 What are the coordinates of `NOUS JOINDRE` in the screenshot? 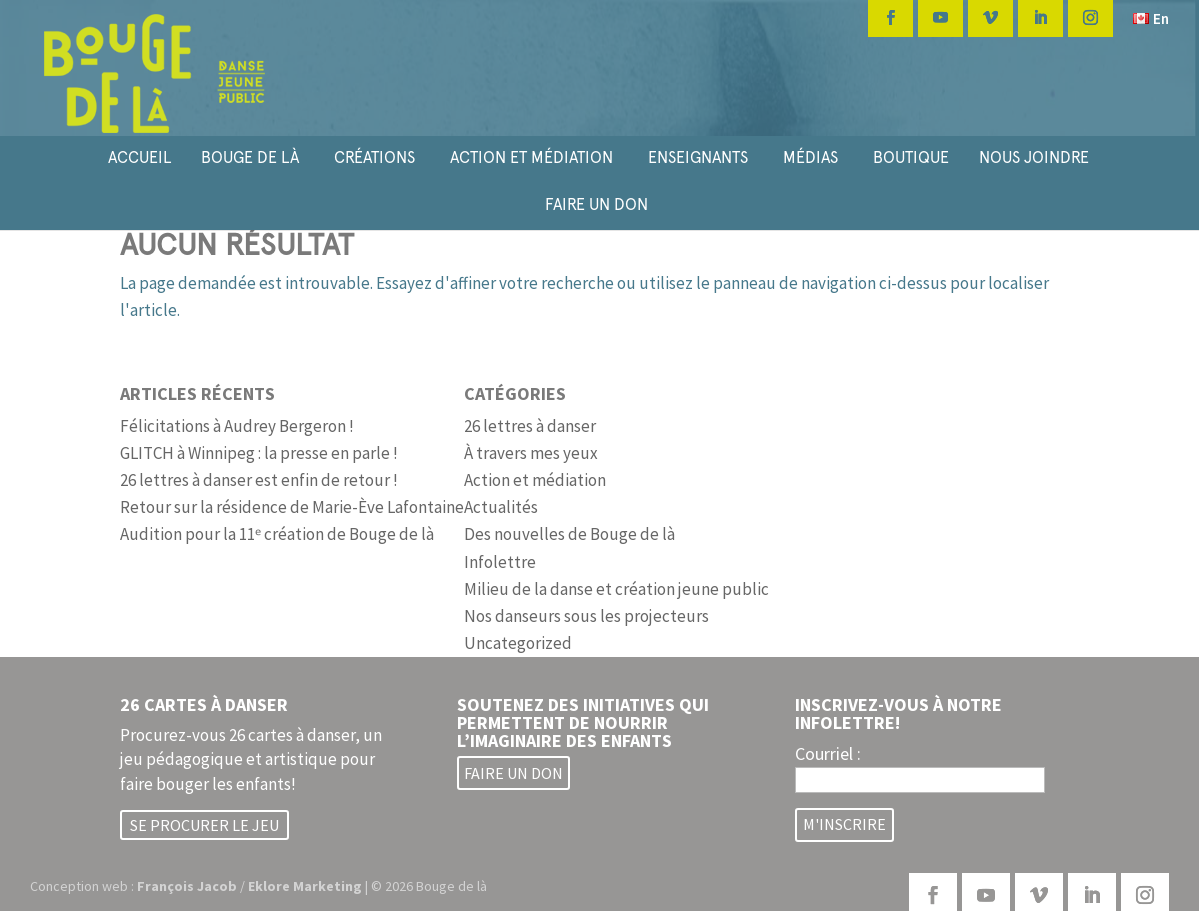 It's located at (1034, 157).